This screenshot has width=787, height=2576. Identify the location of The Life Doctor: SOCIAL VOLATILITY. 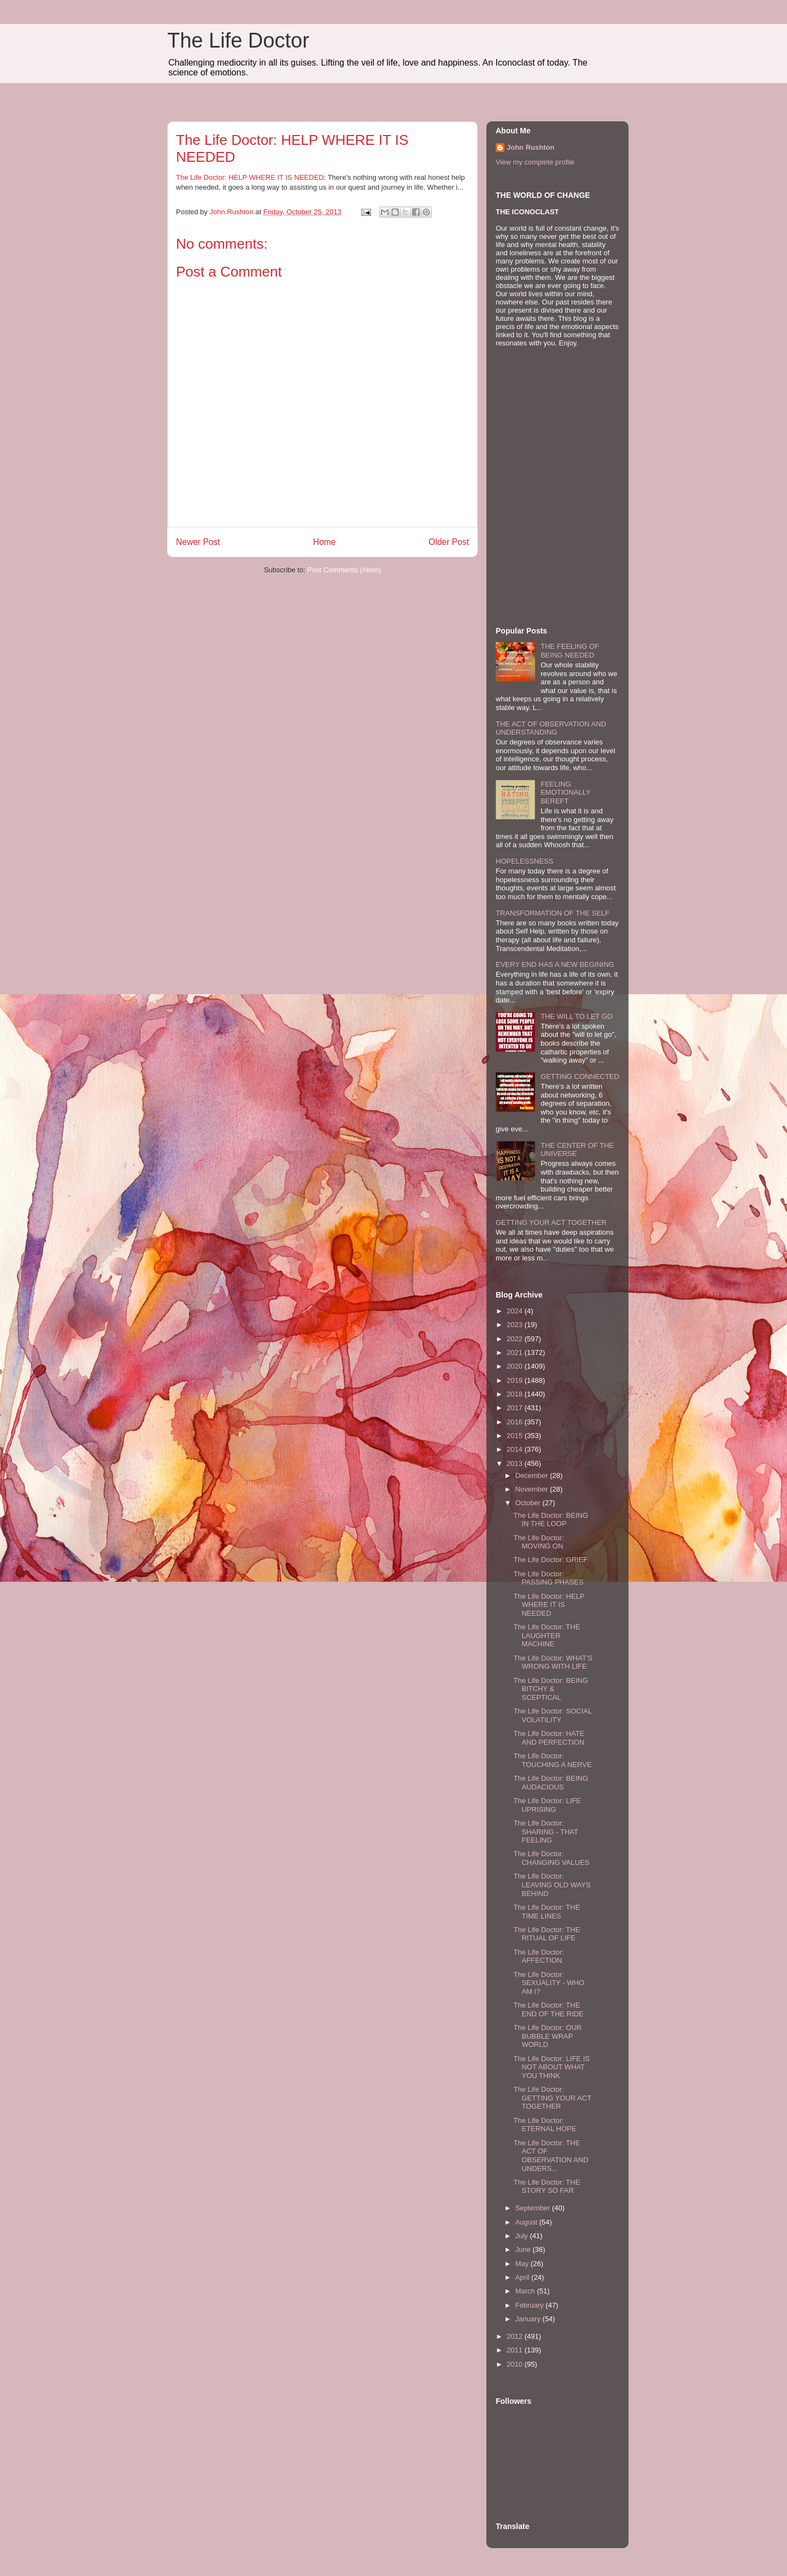
(552, 1715).